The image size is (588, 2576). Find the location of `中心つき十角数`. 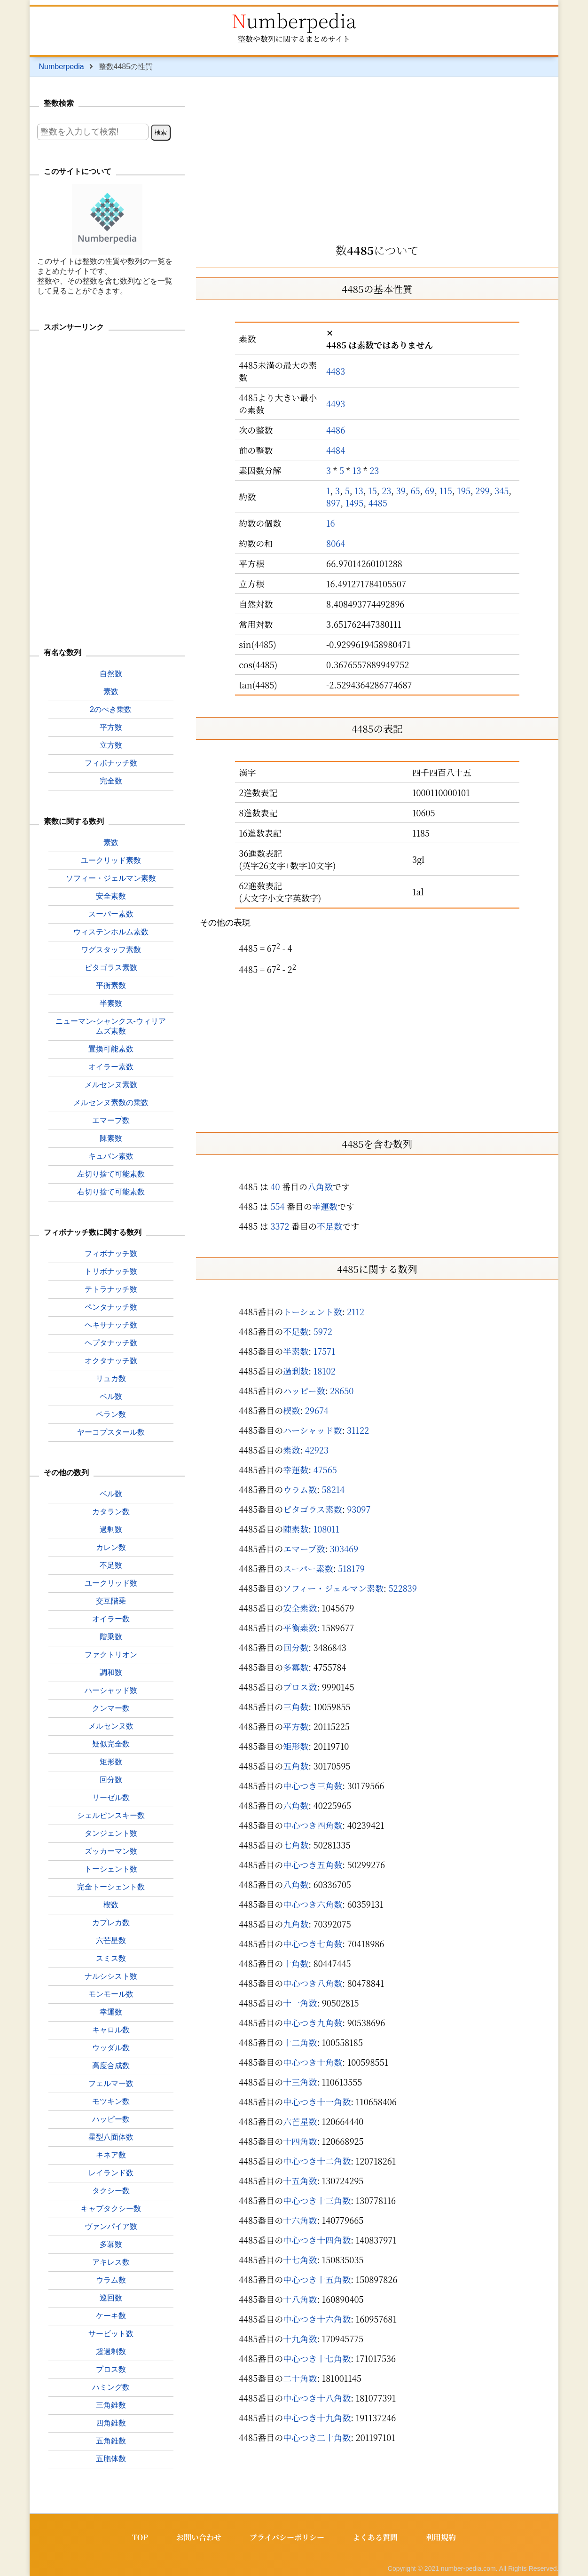

中心つき十角数 is located at coordinates (312, 2062).